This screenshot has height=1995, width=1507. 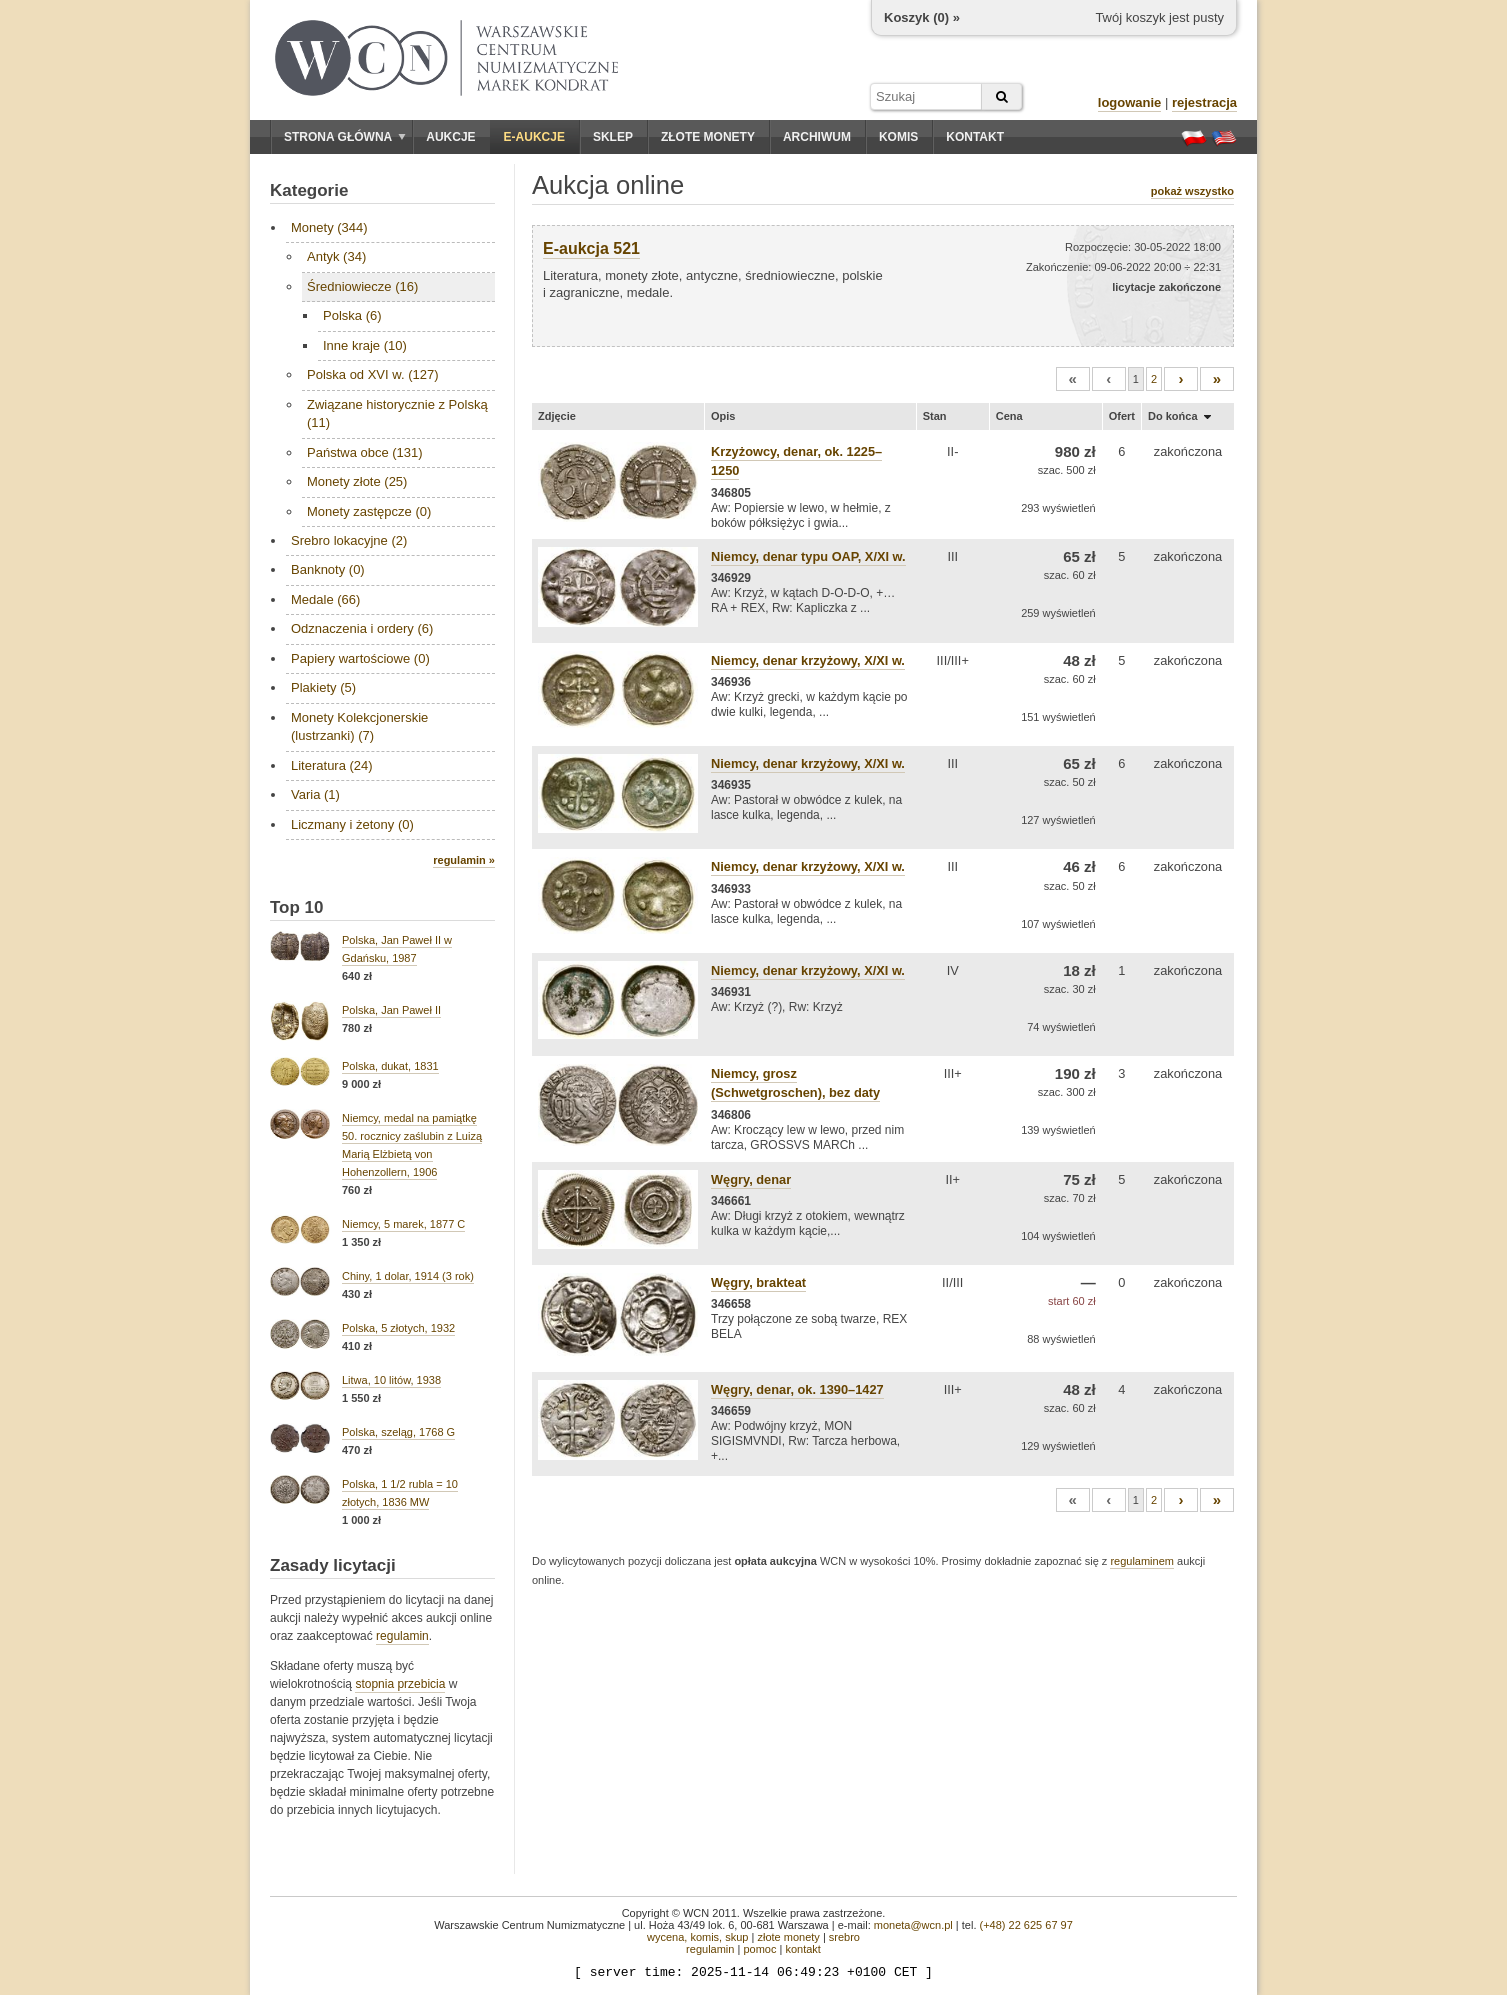 What do you see at coordinates (369, 511) in the screenshot?
I see `Monety zastępcze (0)` at bounding box center [369, 511].